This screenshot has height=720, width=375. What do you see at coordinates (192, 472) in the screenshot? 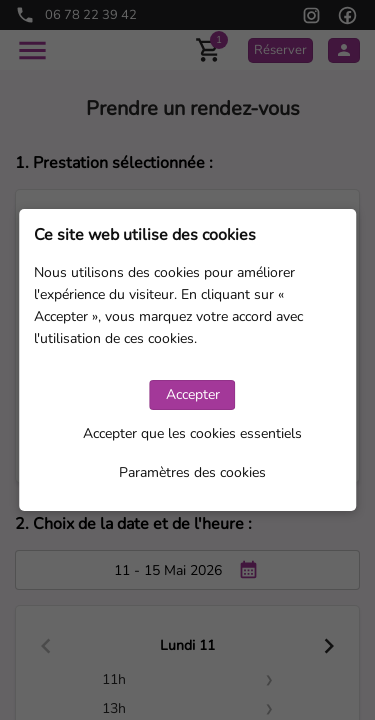
I see `Paramètres des cookies` at bounding box center [192, 472].